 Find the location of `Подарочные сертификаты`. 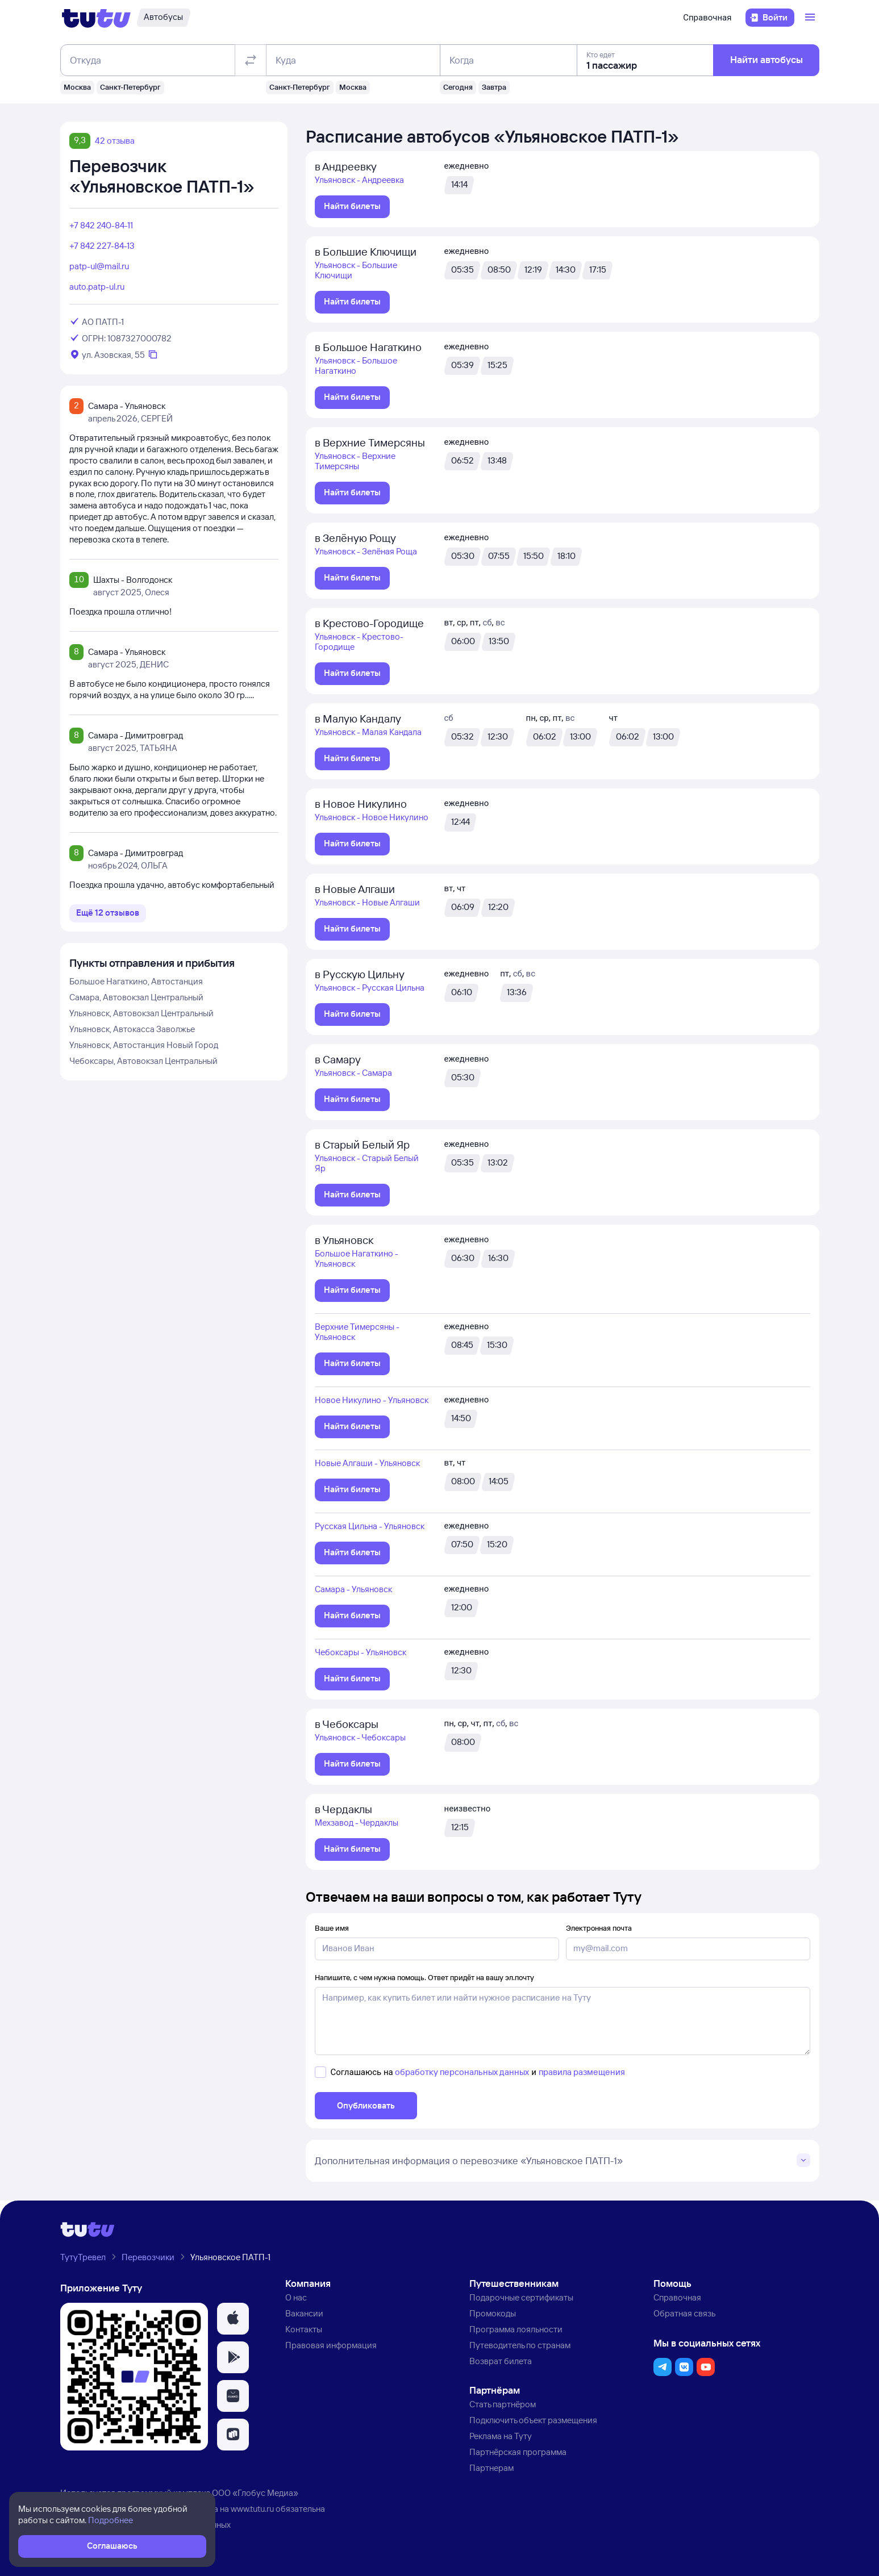

Подарочные сертификаты is located at coordinates (521, 2297).